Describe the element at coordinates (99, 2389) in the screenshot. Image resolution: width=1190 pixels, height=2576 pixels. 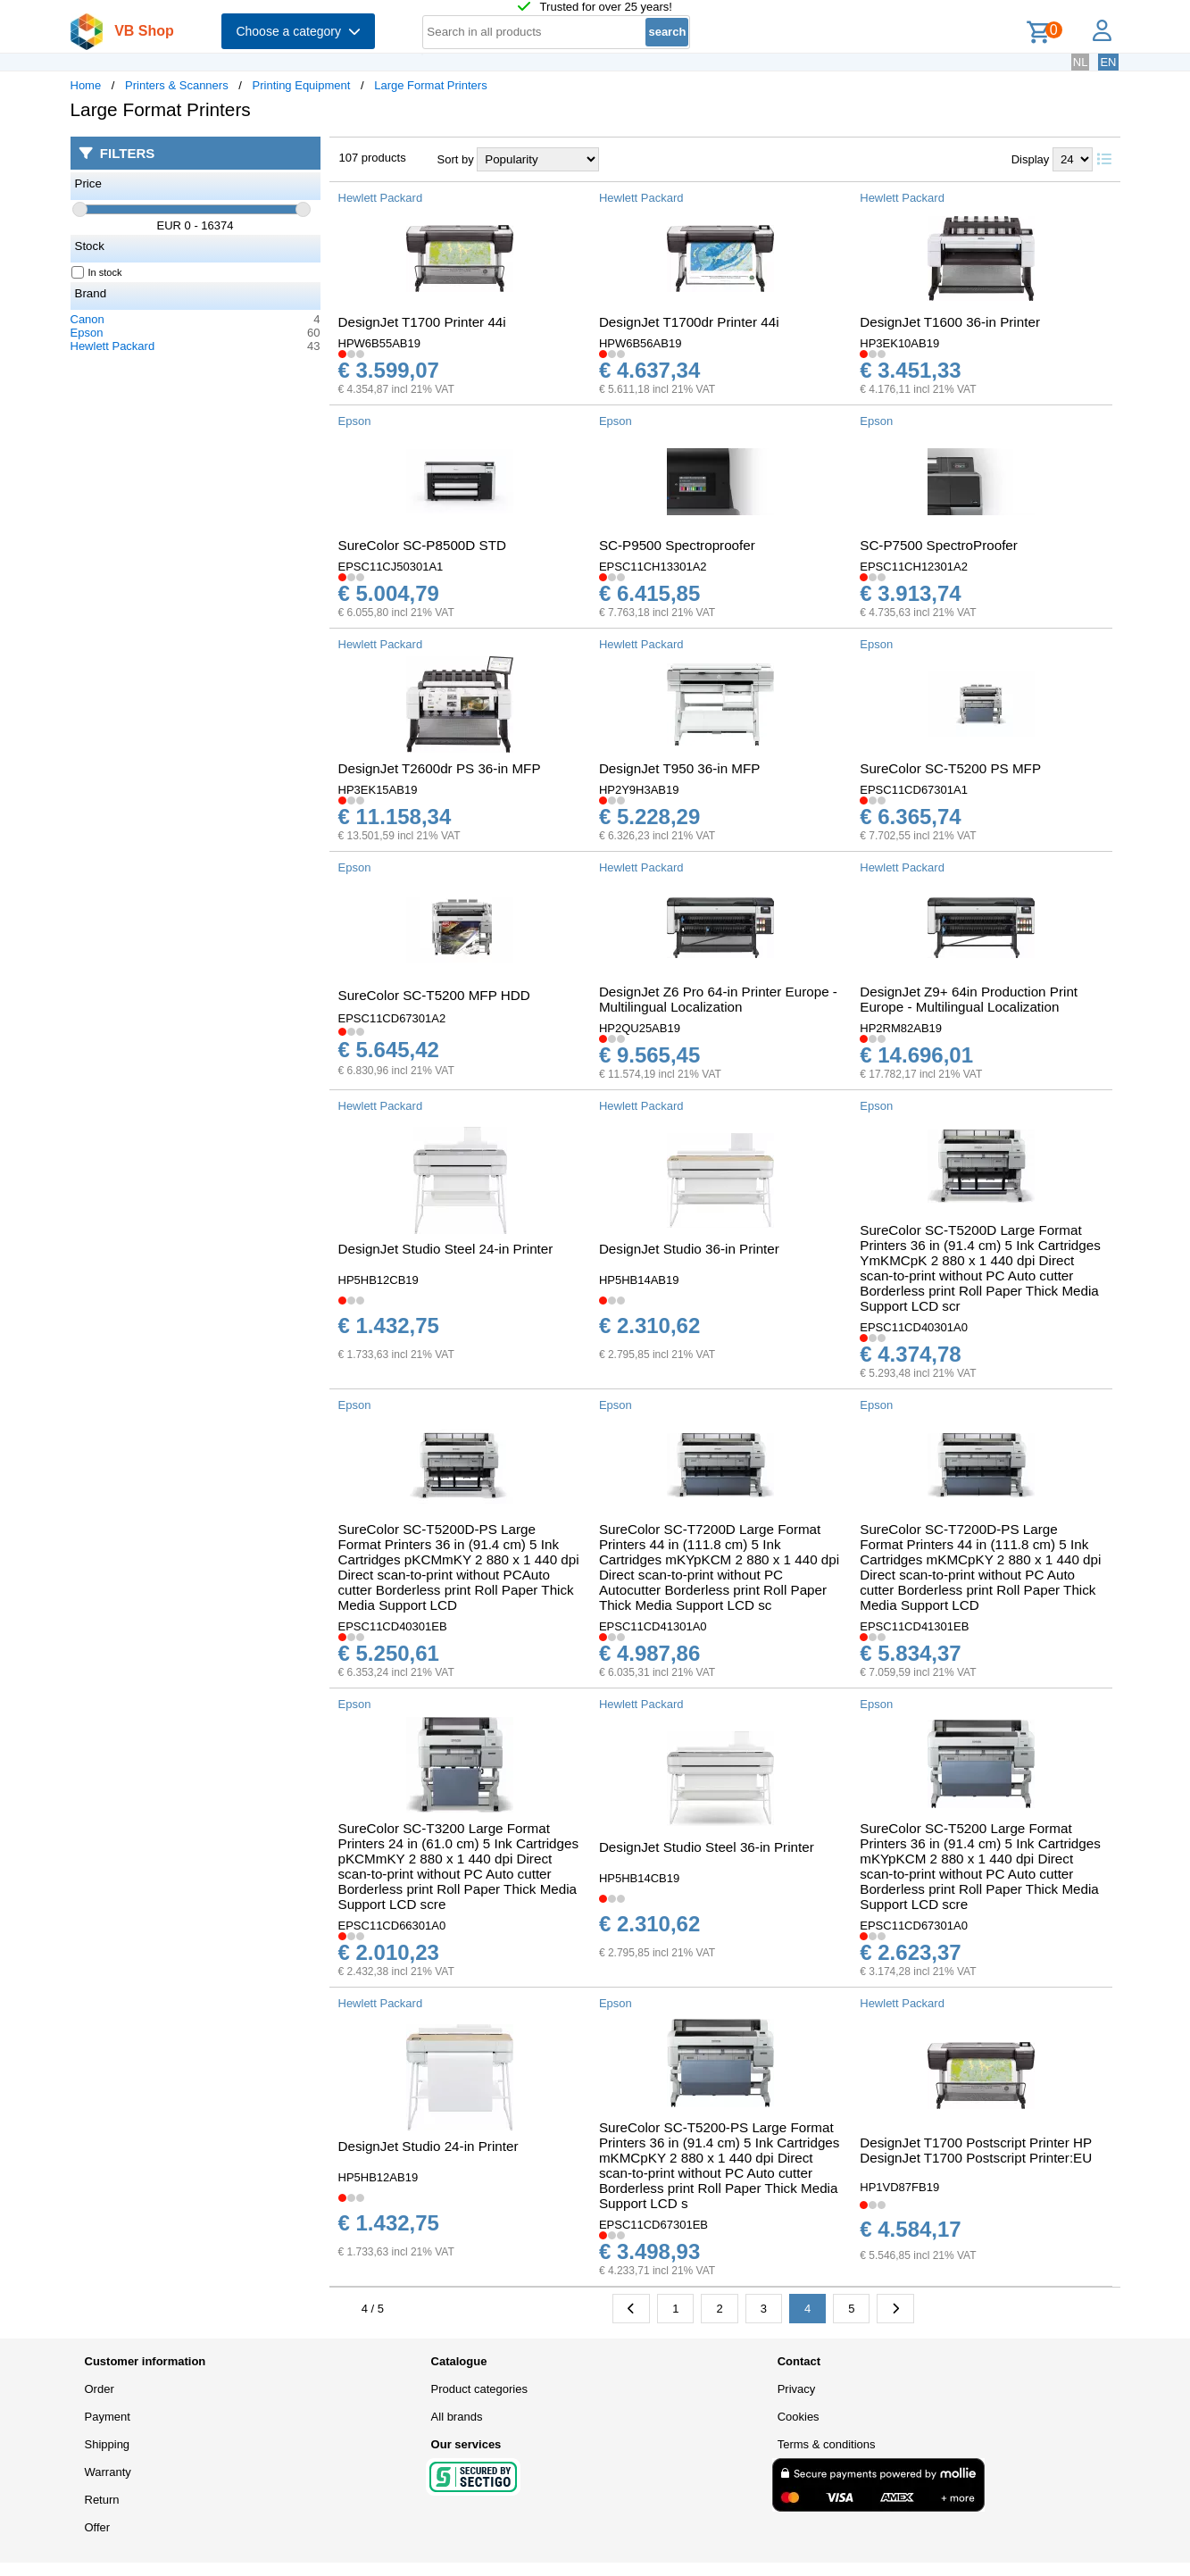
I see `Order` at that location.